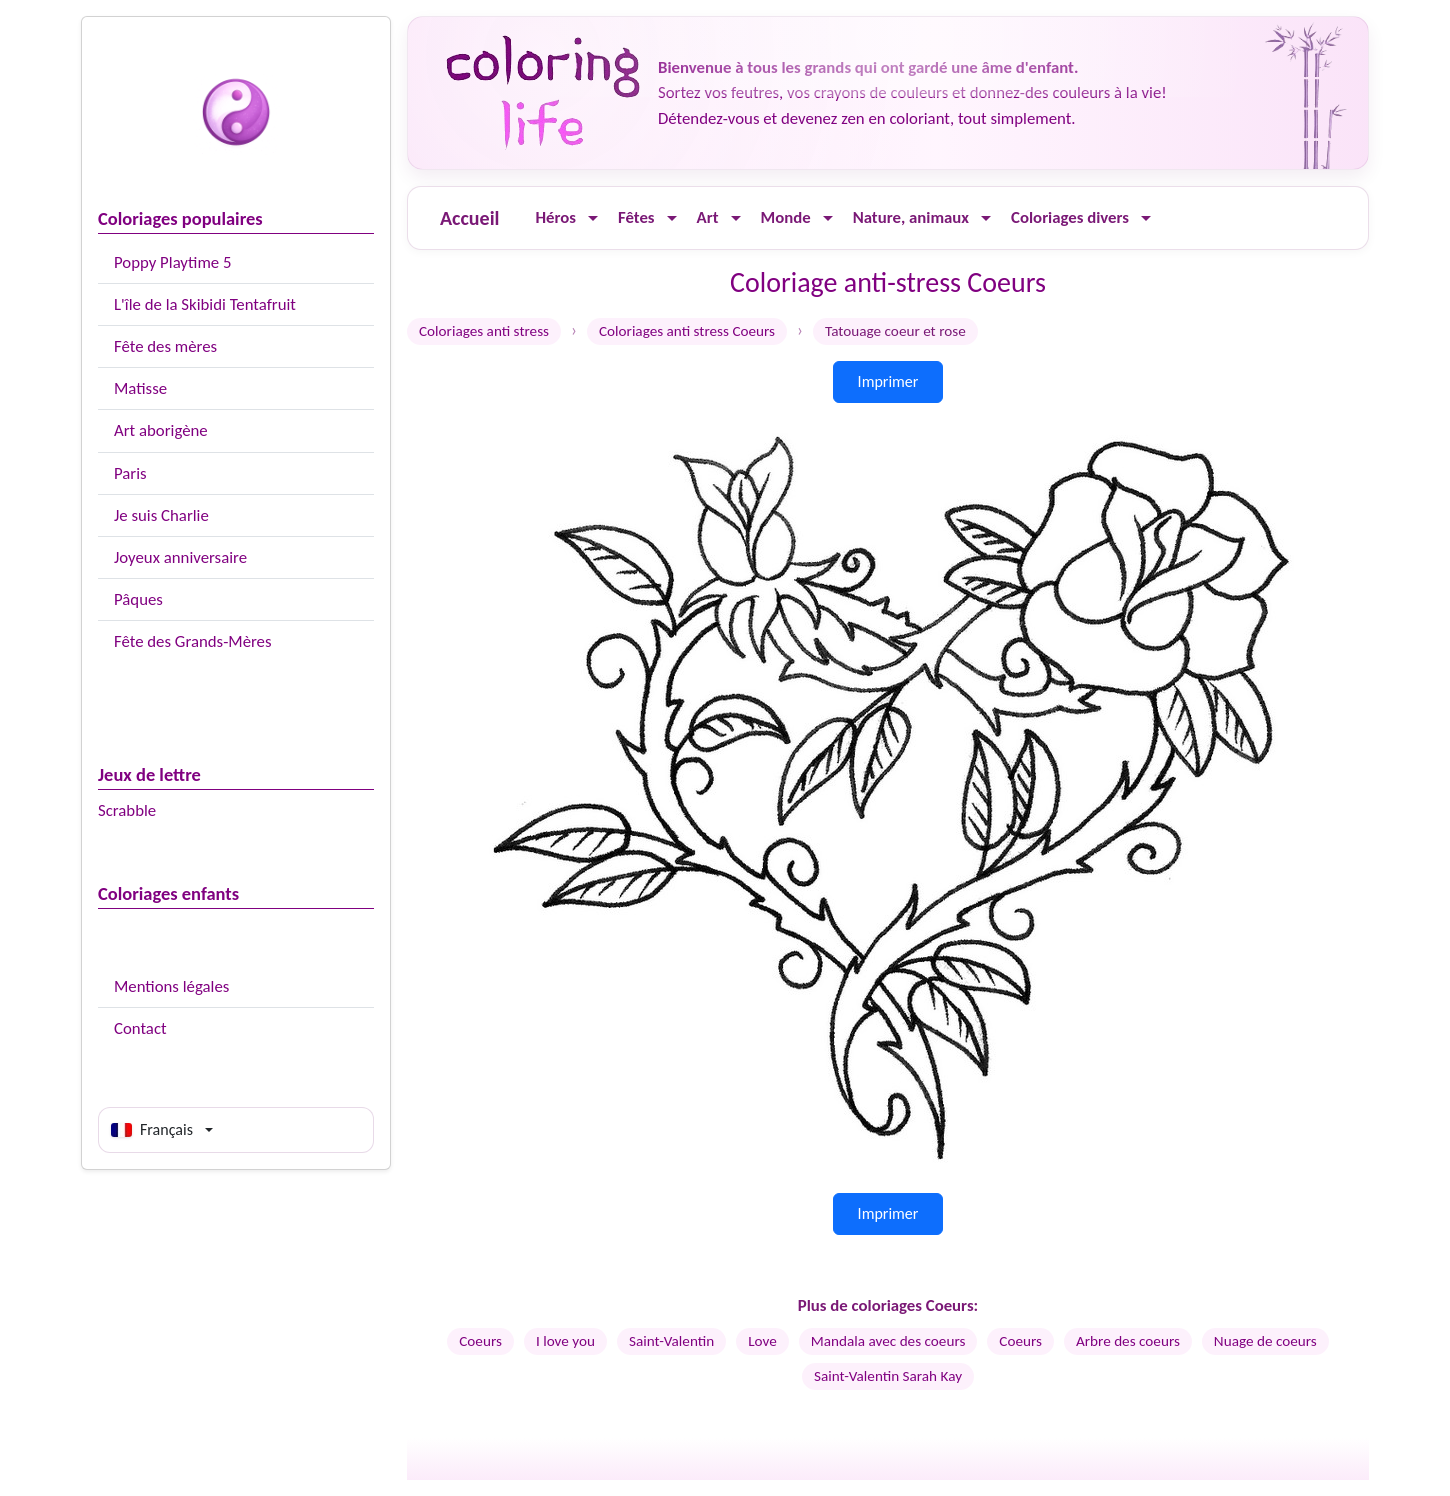 The height and width of the screenshot is (1496, 1450). What do you see at coordinates (180, 557) in the screenshot?
I see `Joyeux anniversaire` at bounding box center [180, 557].